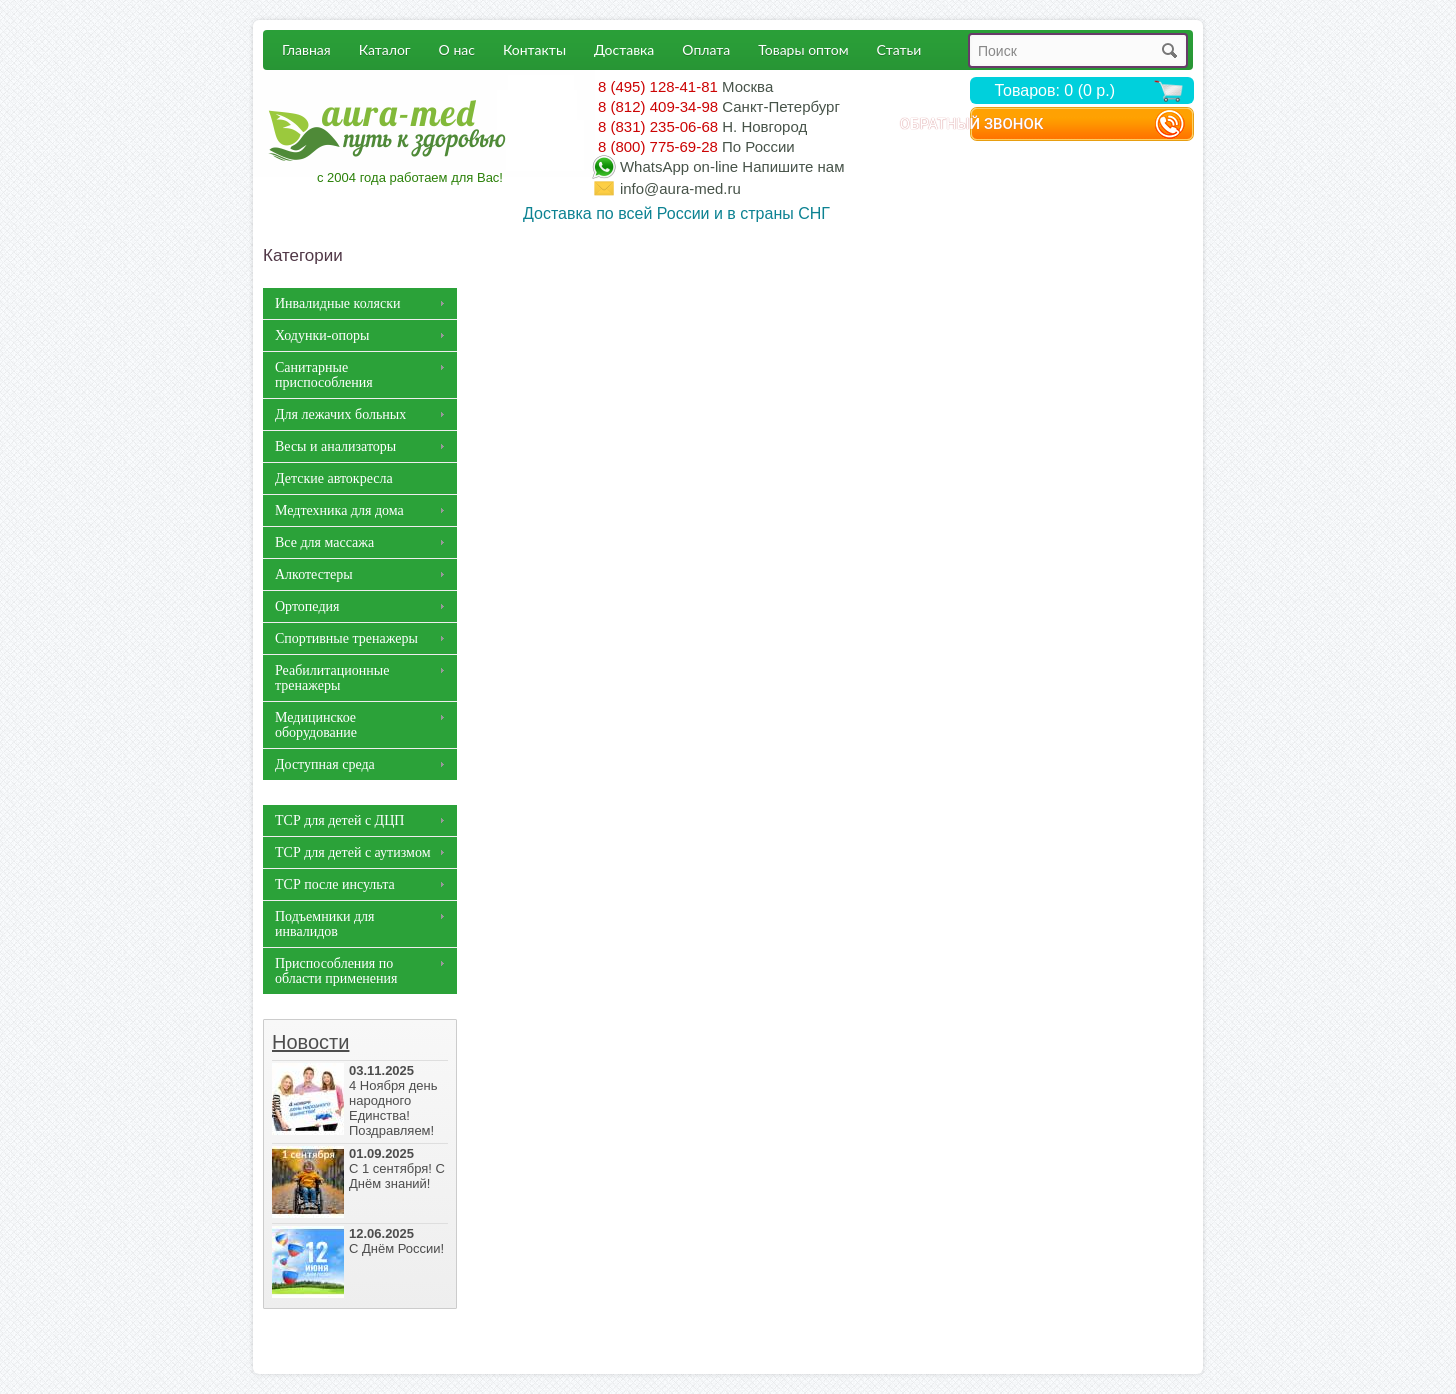 This screenshot has width=1456, height=1394. What do you see at coordinates (310, 1042) in the screenshot?
I see `Новости` at bounding box center [310, 1042].